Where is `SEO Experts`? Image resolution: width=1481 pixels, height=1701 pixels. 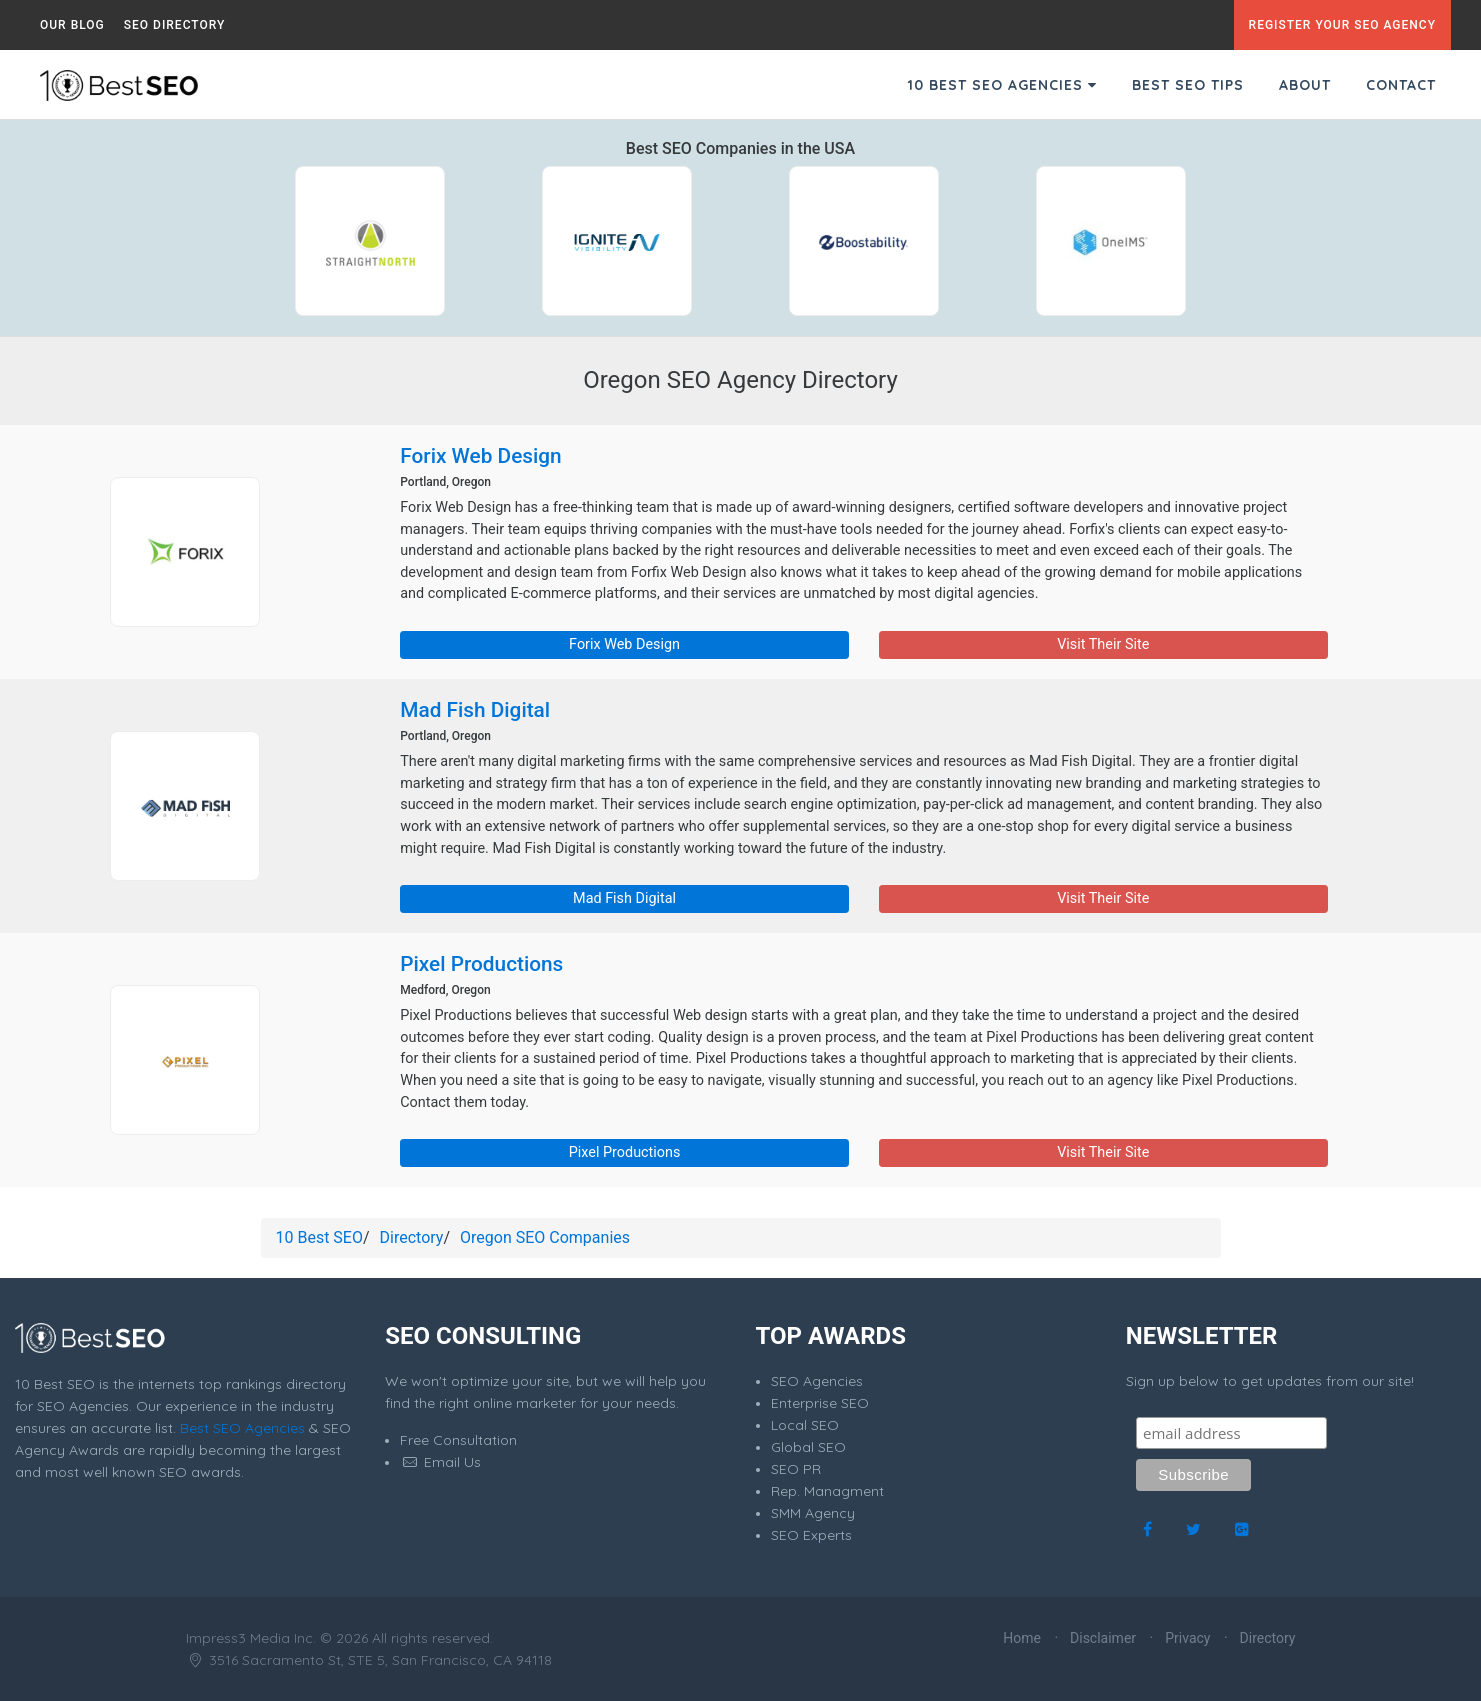
SEO Experts is located at coordinates (811, 1535).